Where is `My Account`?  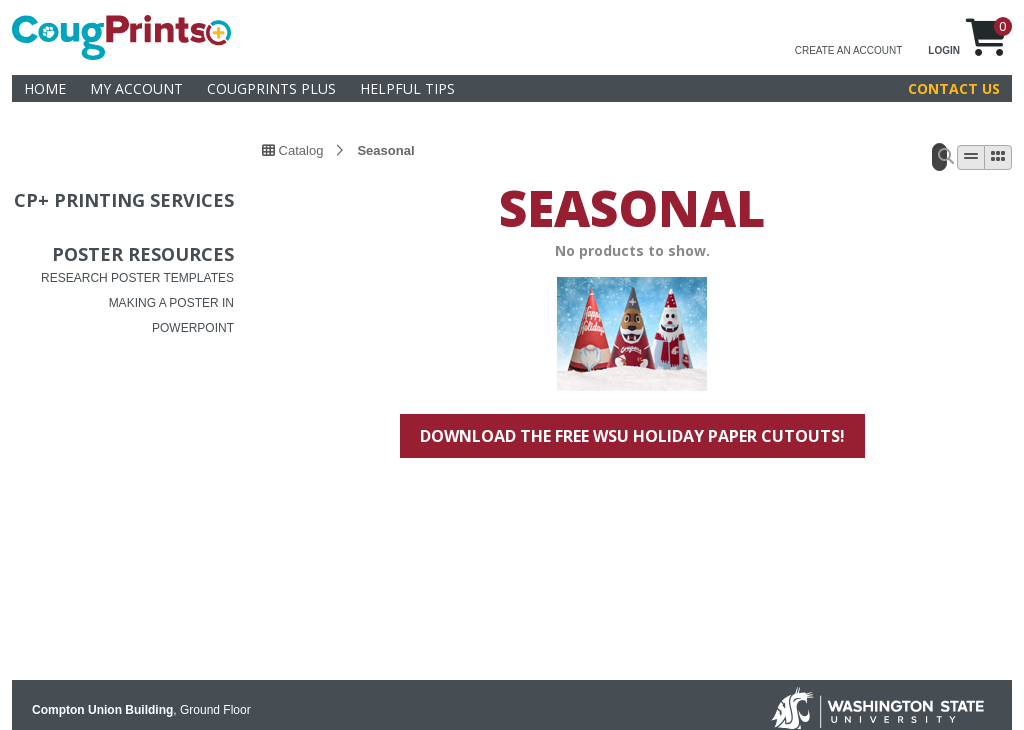 My Account is located at coordinates (136, 88).